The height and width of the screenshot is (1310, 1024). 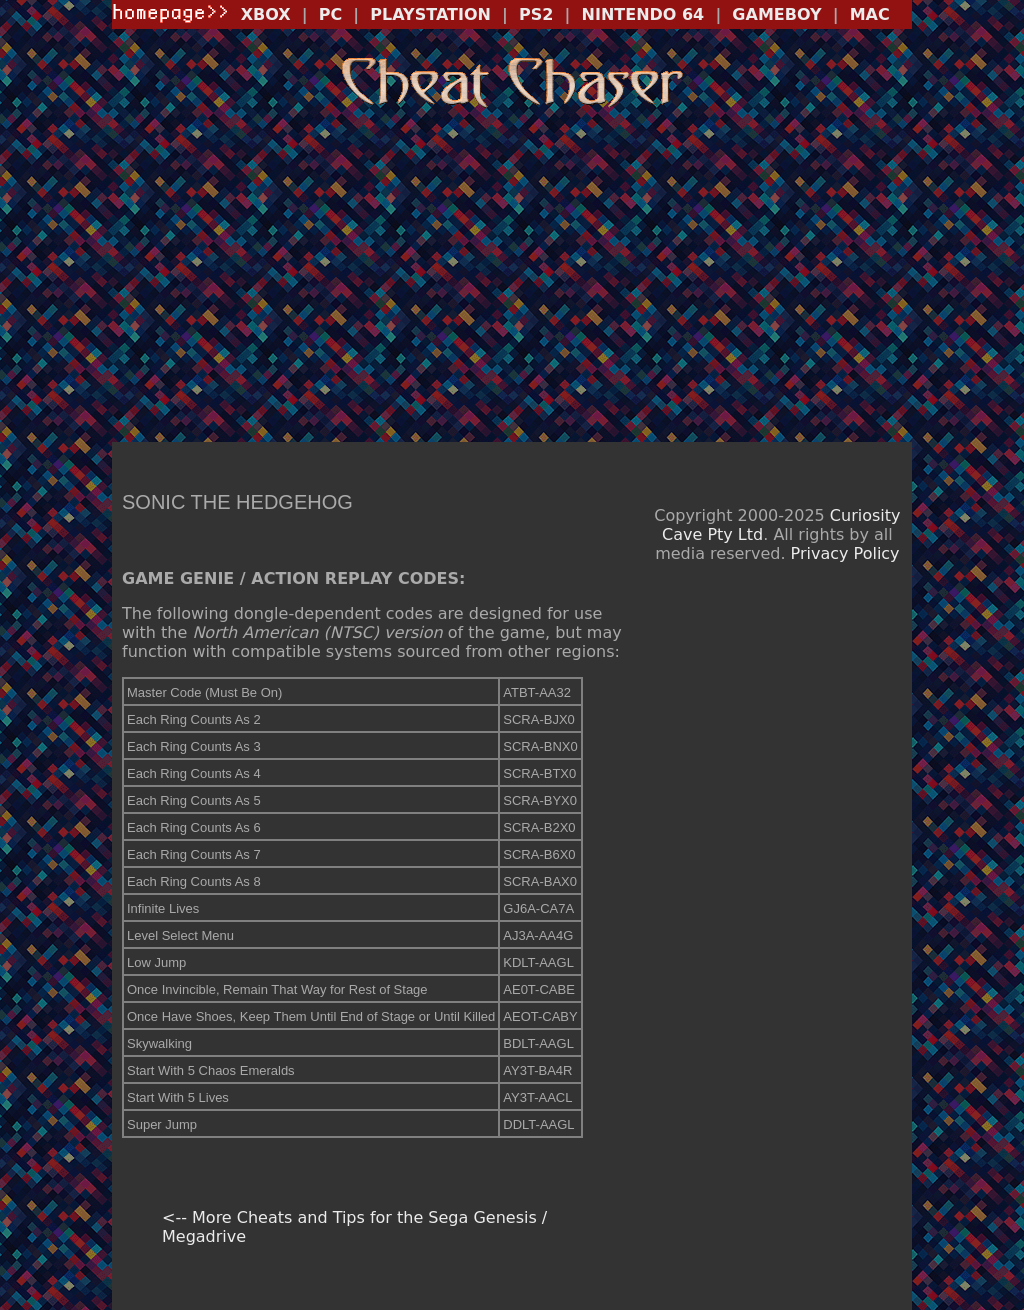 I want to click on Privacy Policy, so click(x=845, y=553).